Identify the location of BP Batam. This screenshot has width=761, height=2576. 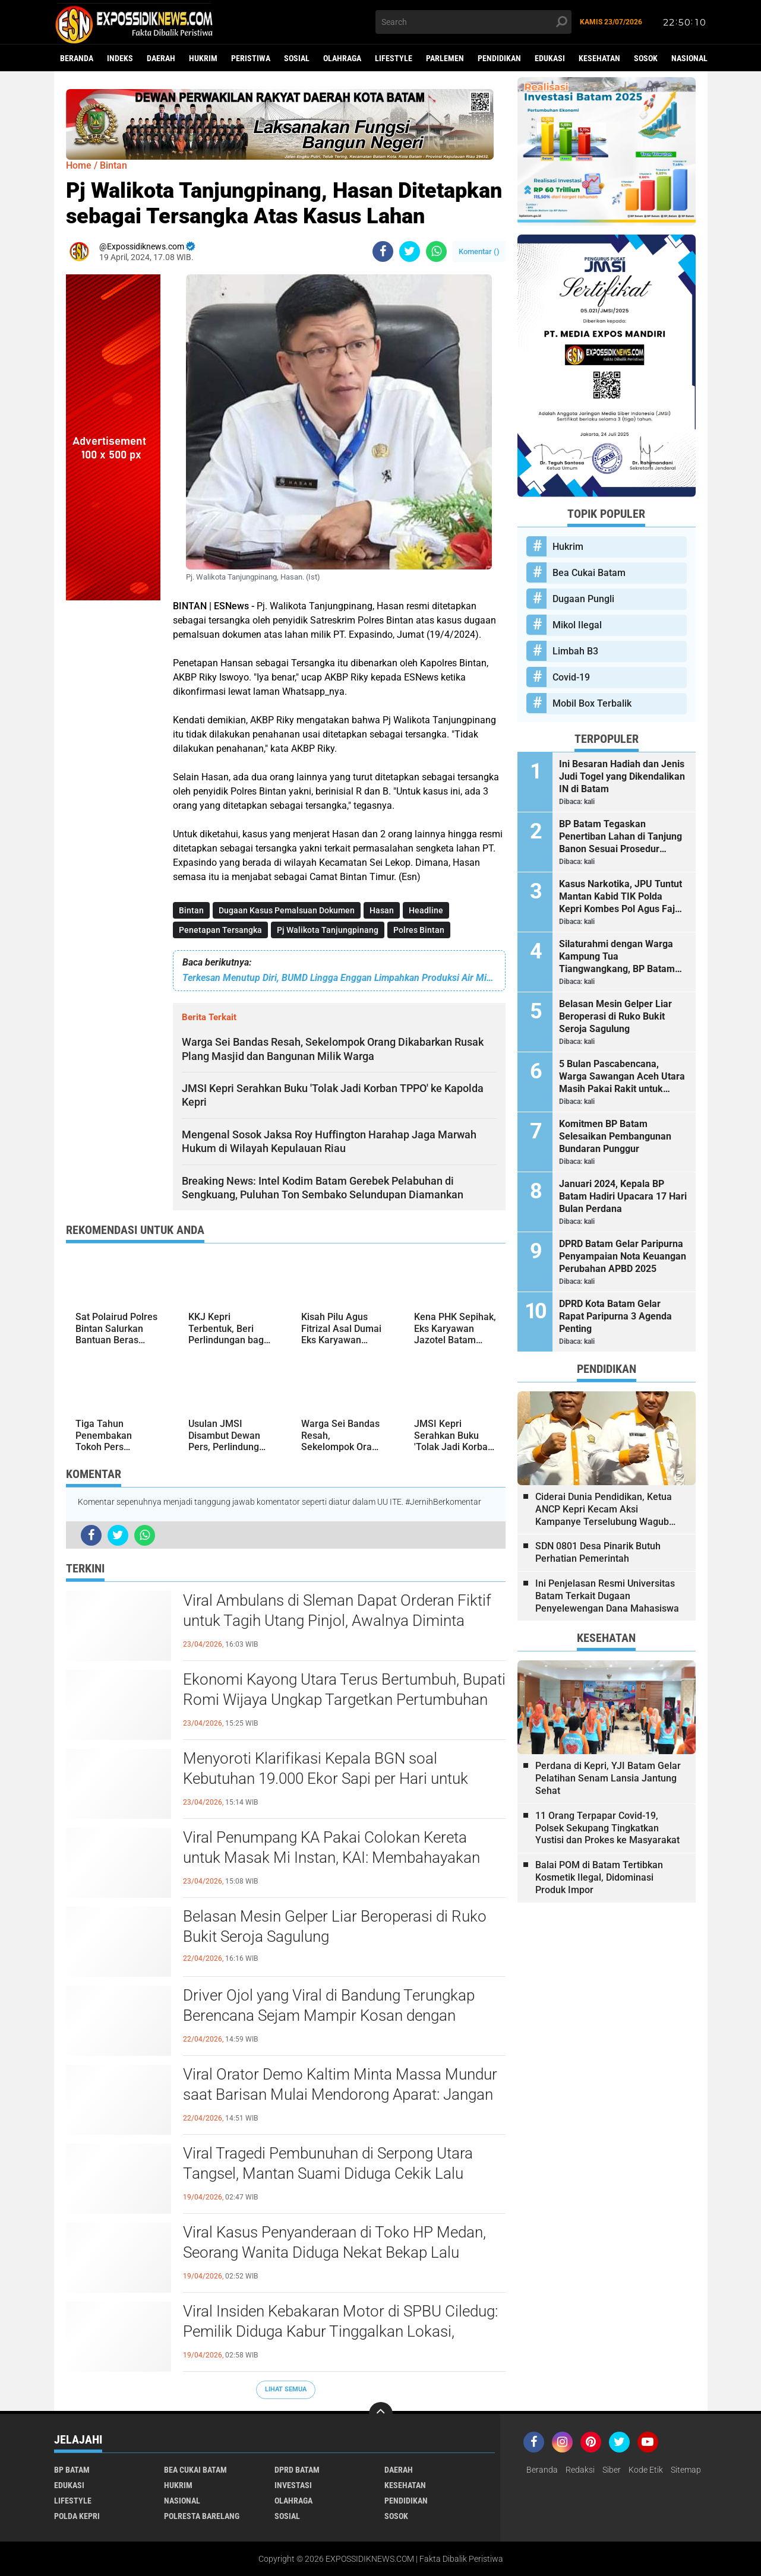
(72, 2469).